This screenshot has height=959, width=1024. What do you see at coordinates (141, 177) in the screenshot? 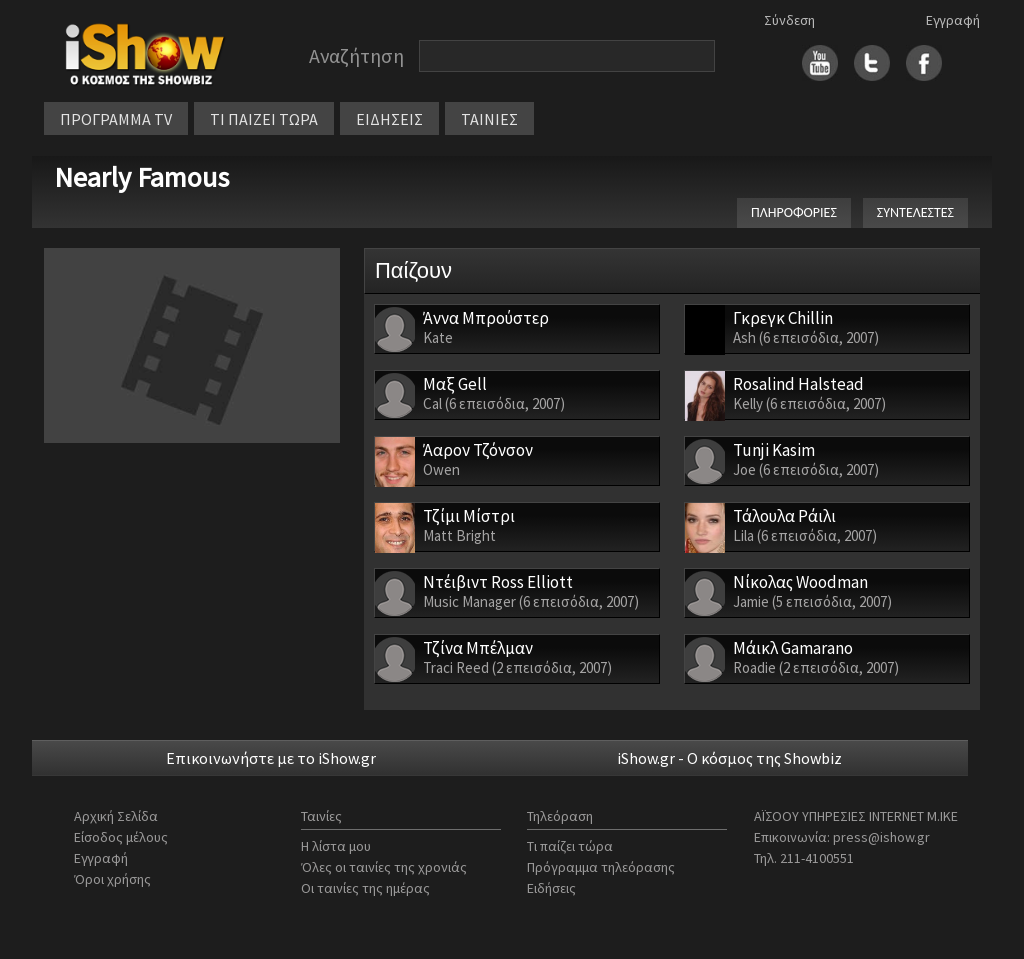
I see `Nearly Famous` at bounding box center [141, 177].